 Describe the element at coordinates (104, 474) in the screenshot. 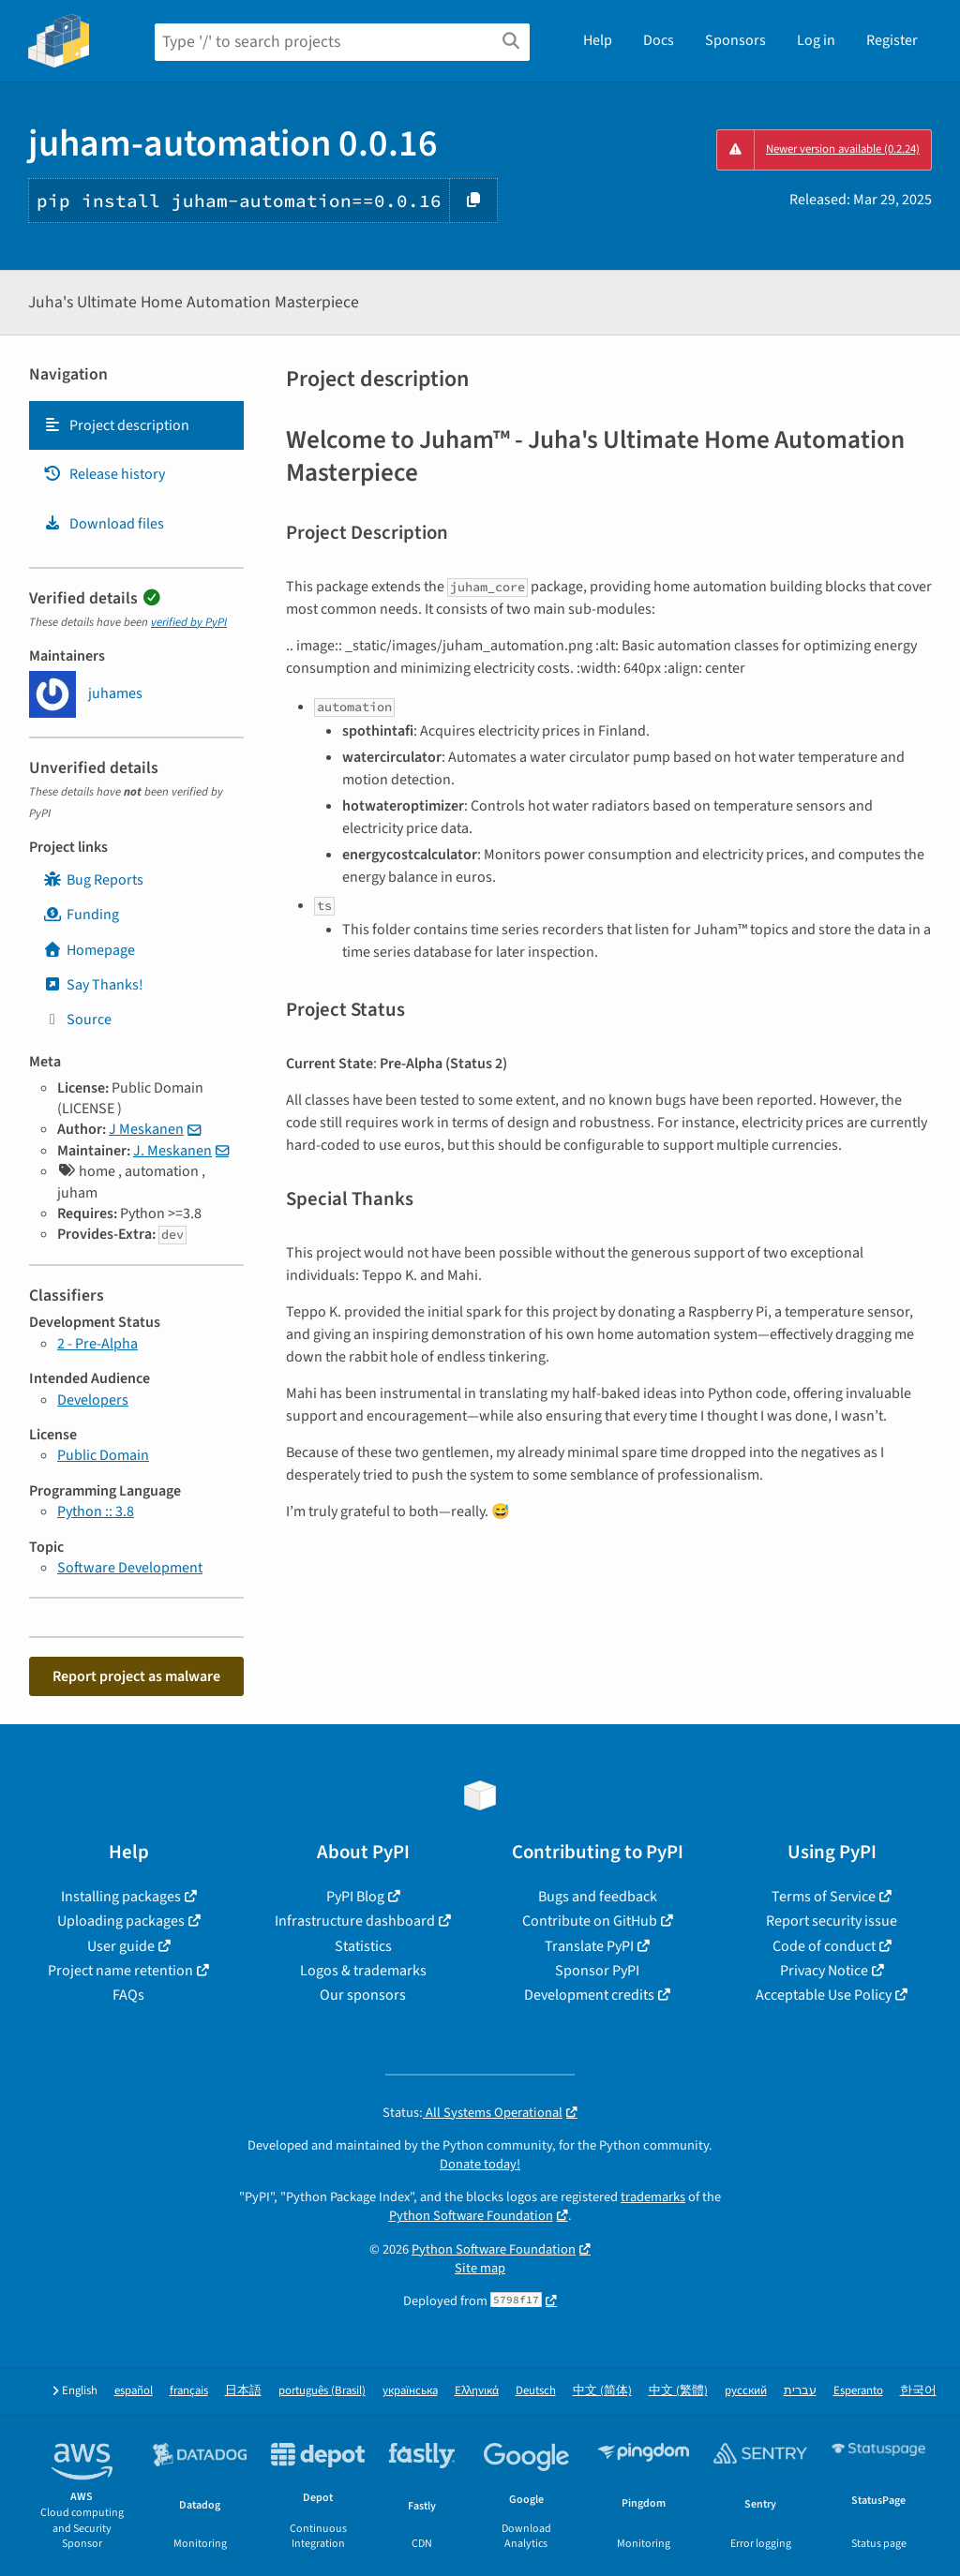

I see `Release history [Release history. Focus will be moved to the history panel.]` at that location.